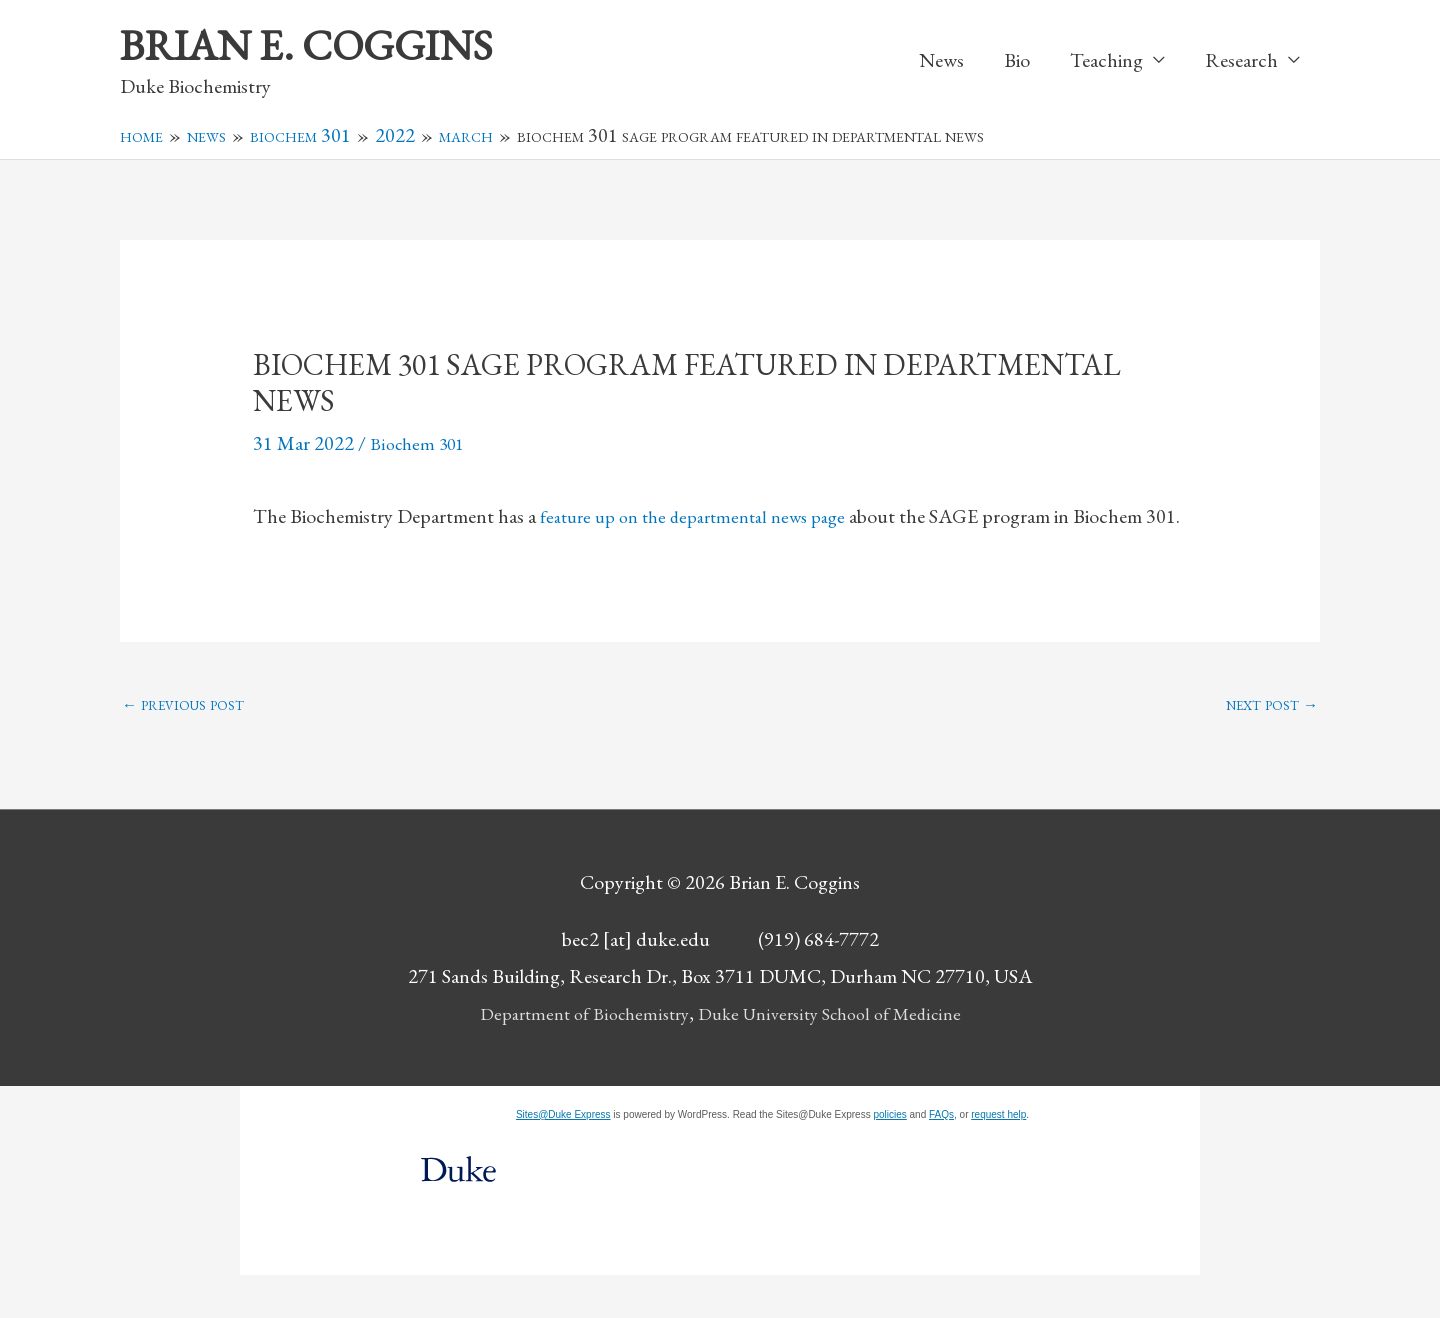 This screenshot has width=1440, height=1318. Describe the element at coordinates (941, 62) in the screenshot. I see `News` at that location.